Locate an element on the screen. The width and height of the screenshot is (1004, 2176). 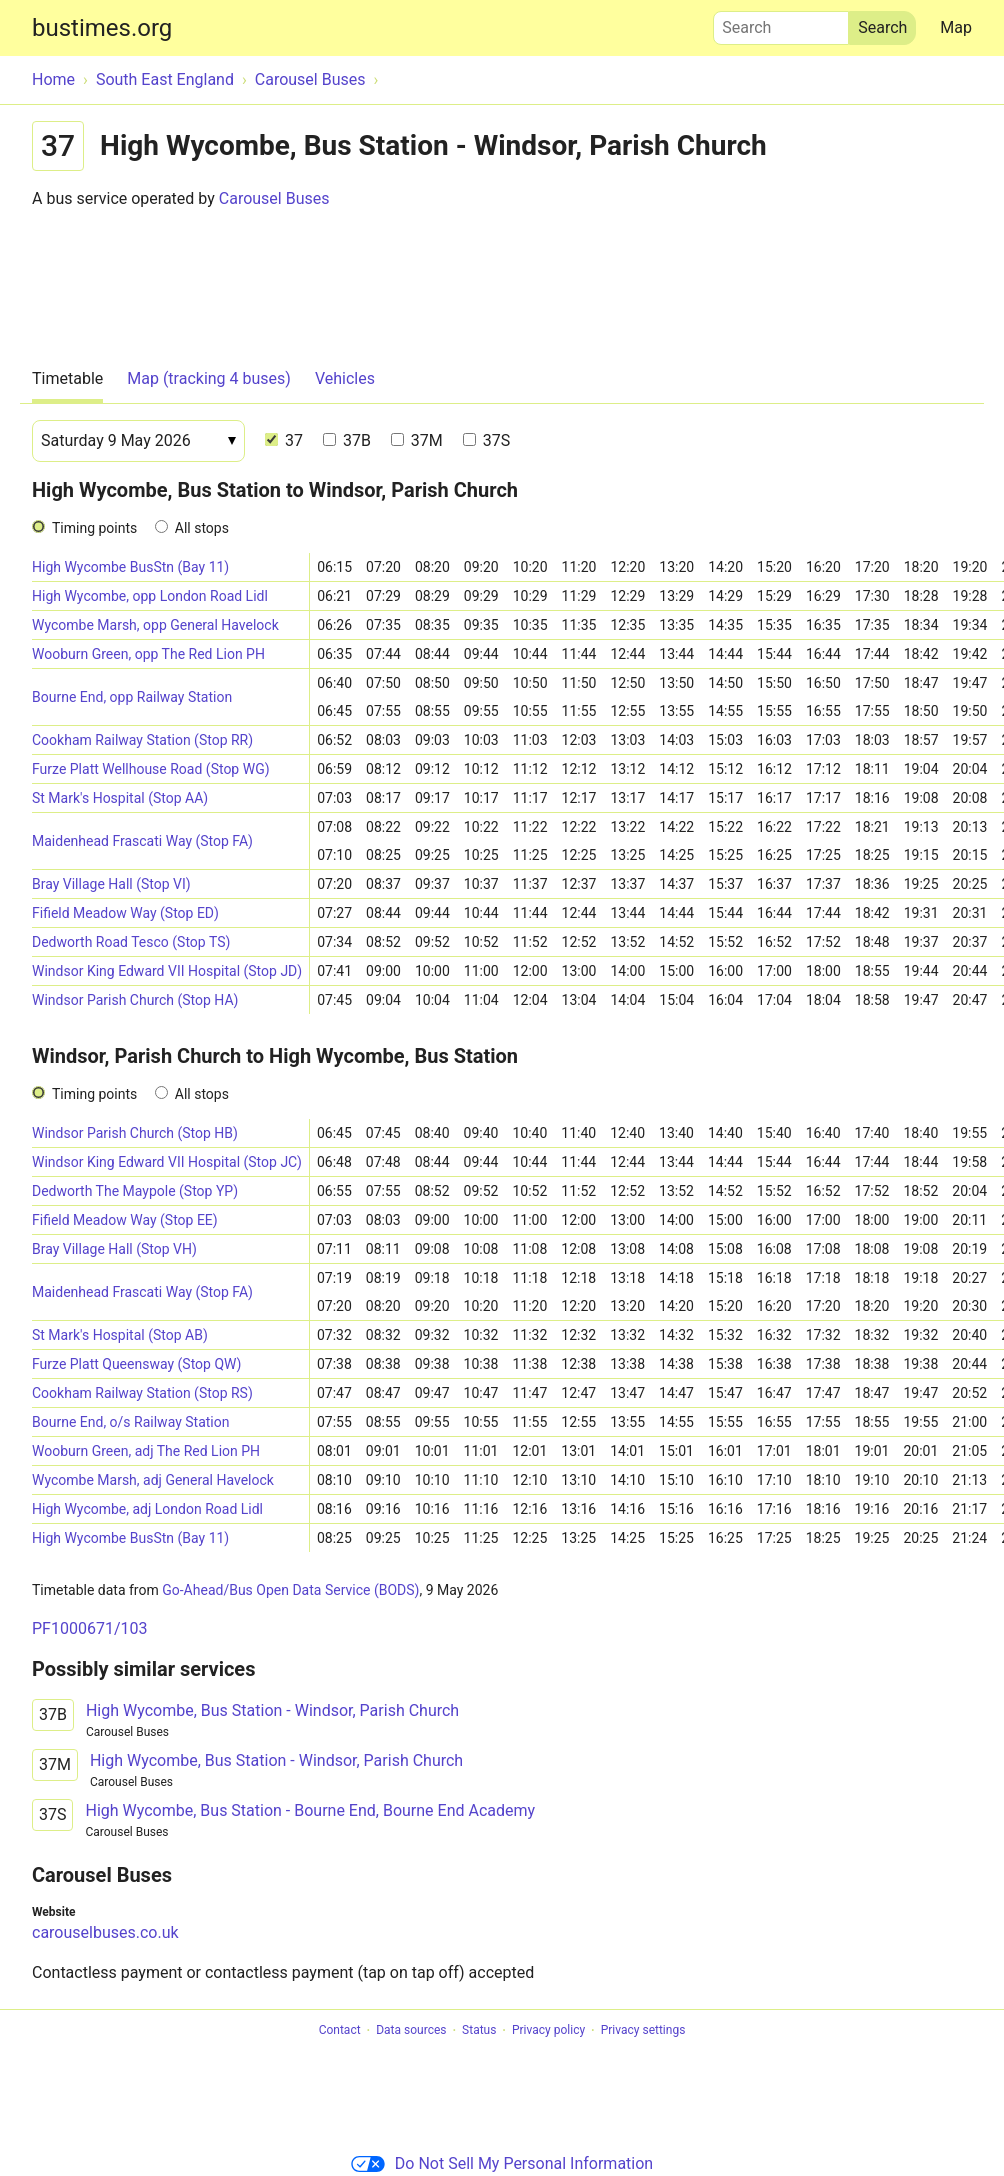
Cookham Railway Station (Stop RR) is located at coordinates (142, 740).